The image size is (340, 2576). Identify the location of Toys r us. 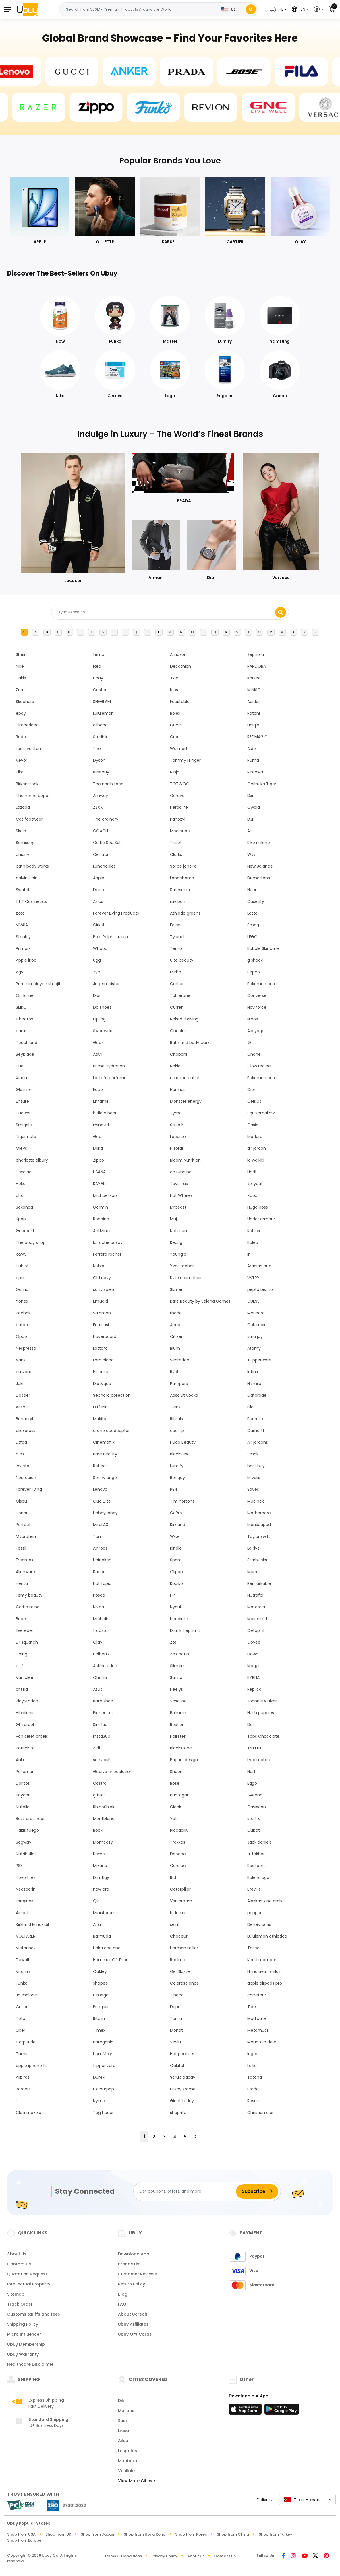
(179, 1183).